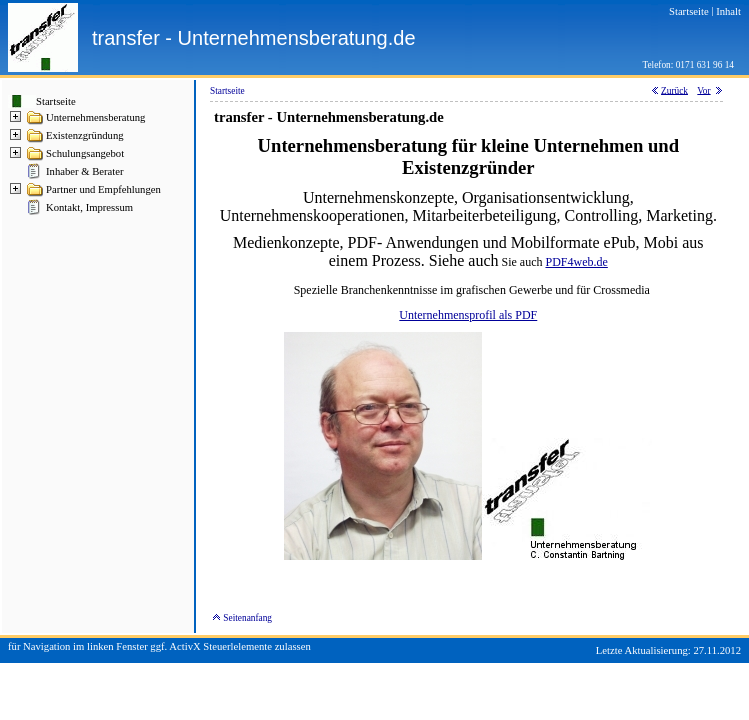 This screenshot has height=720, width=749. Describe the element at coordinates (85, 153) in the screenshot. I see `Schulungsangebot` at that location.